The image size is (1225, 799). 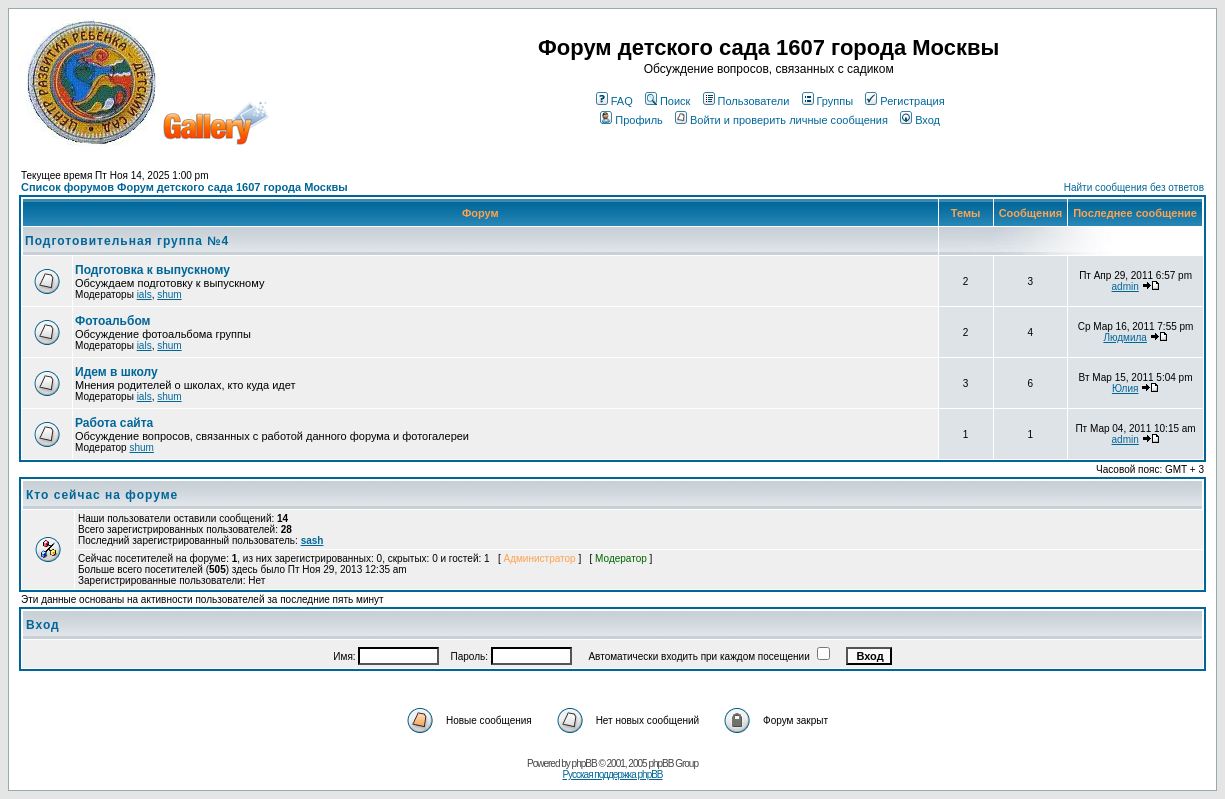 I want to click on Группы, so click(x=828, y=101).